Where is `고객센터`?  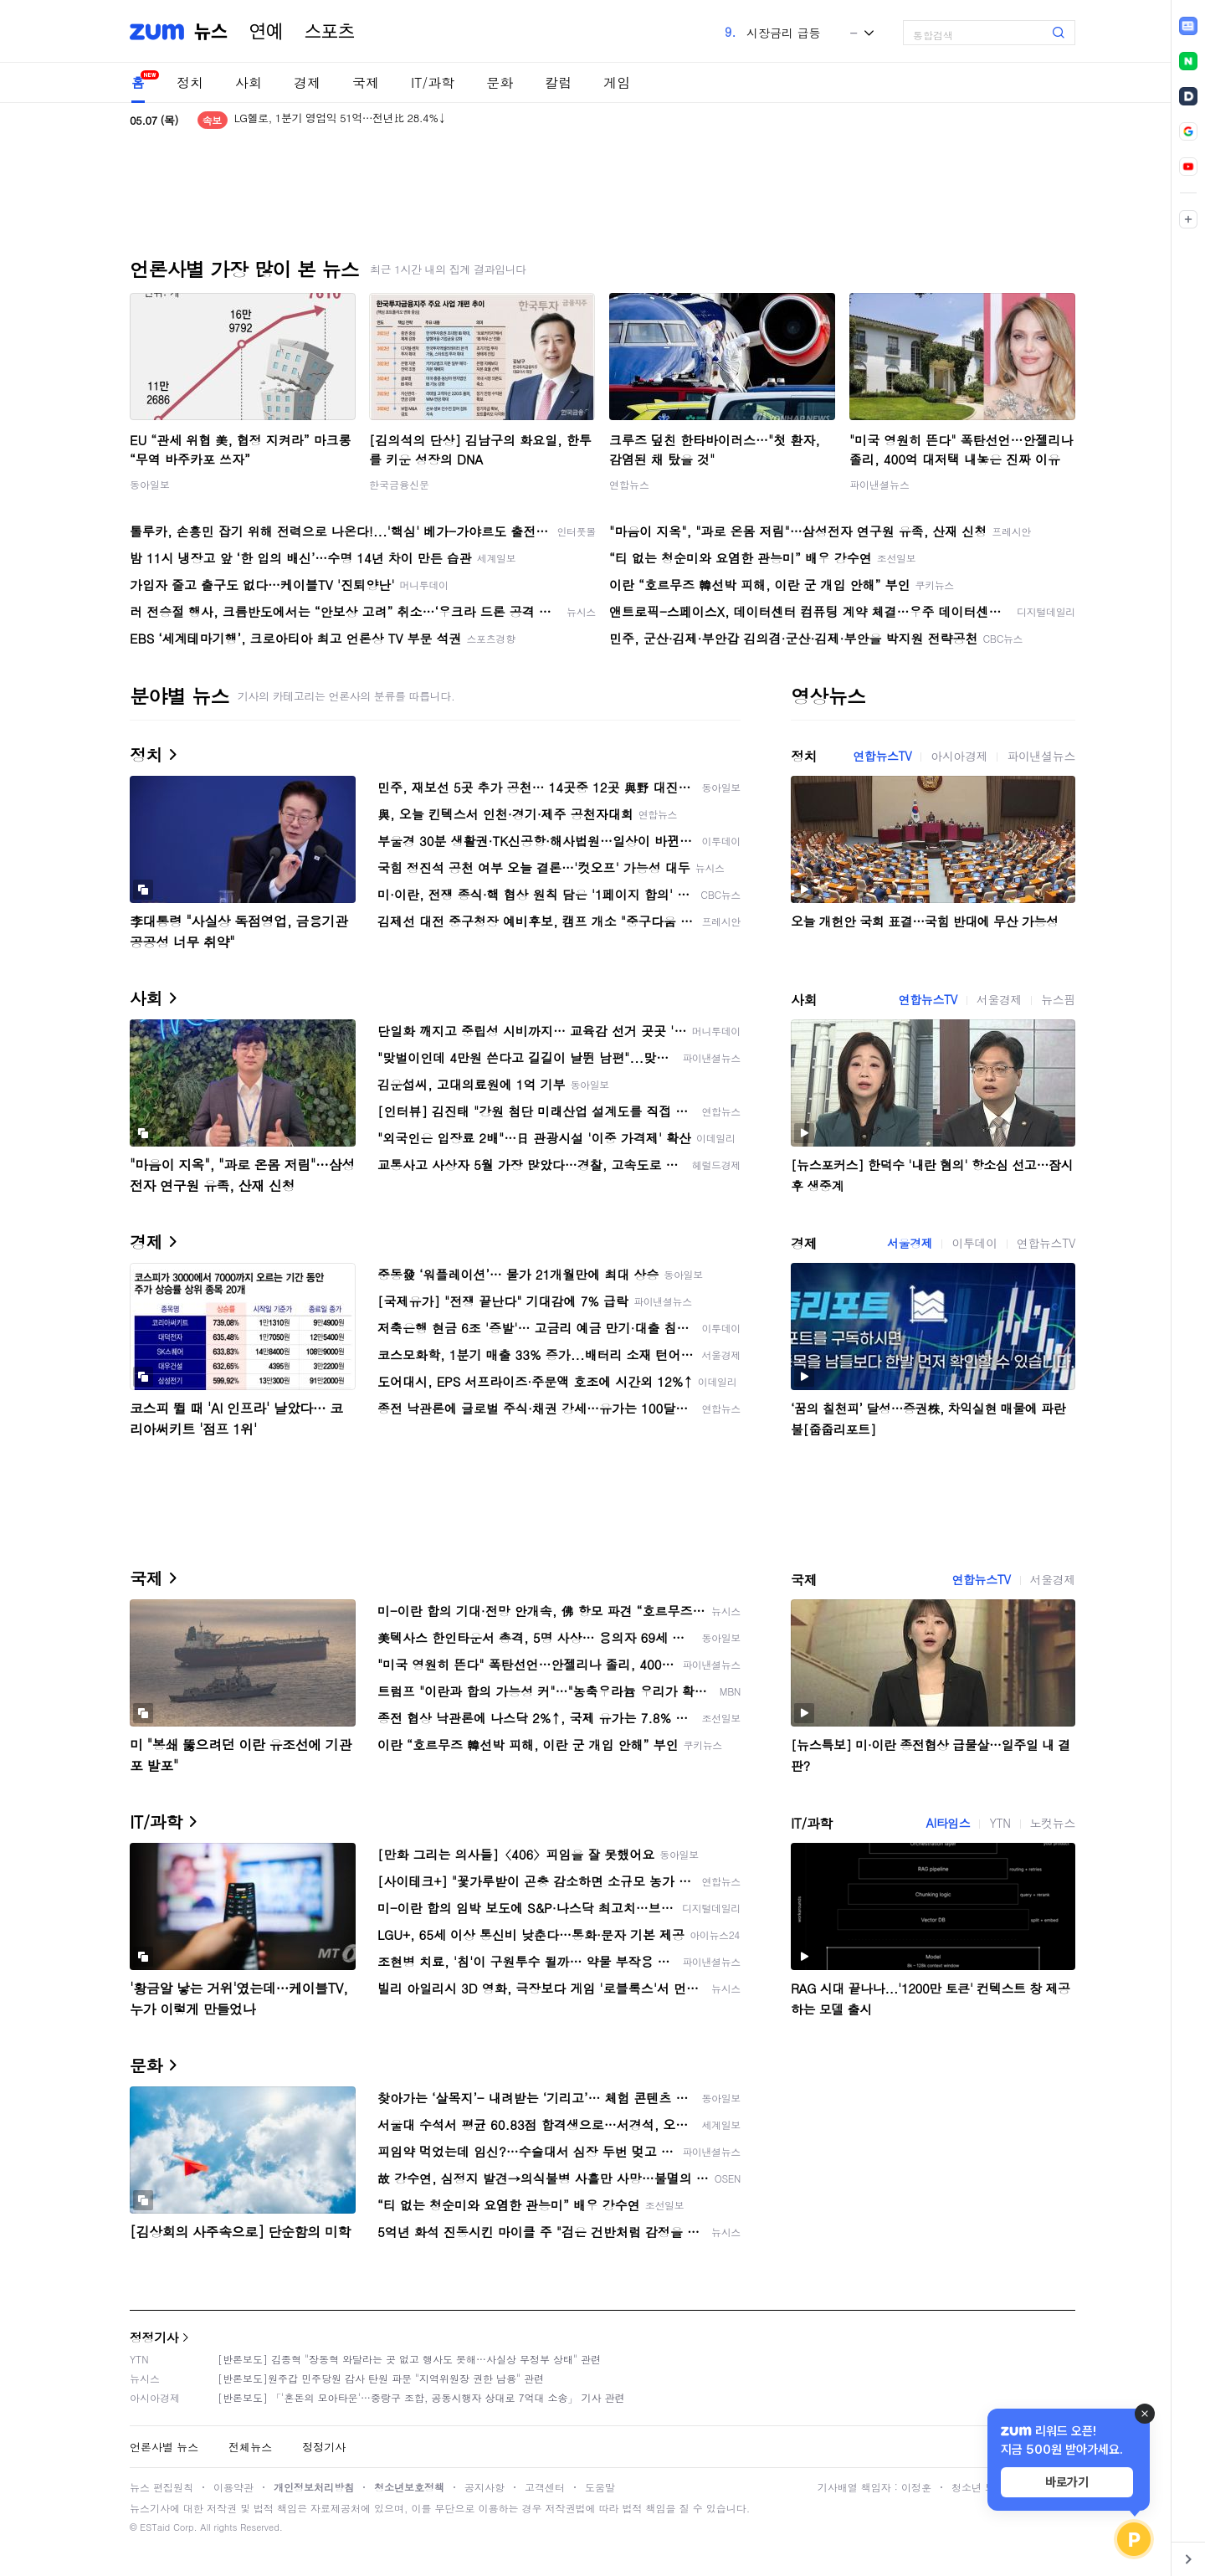 고객센터 is located at coordinates (545, 2487).